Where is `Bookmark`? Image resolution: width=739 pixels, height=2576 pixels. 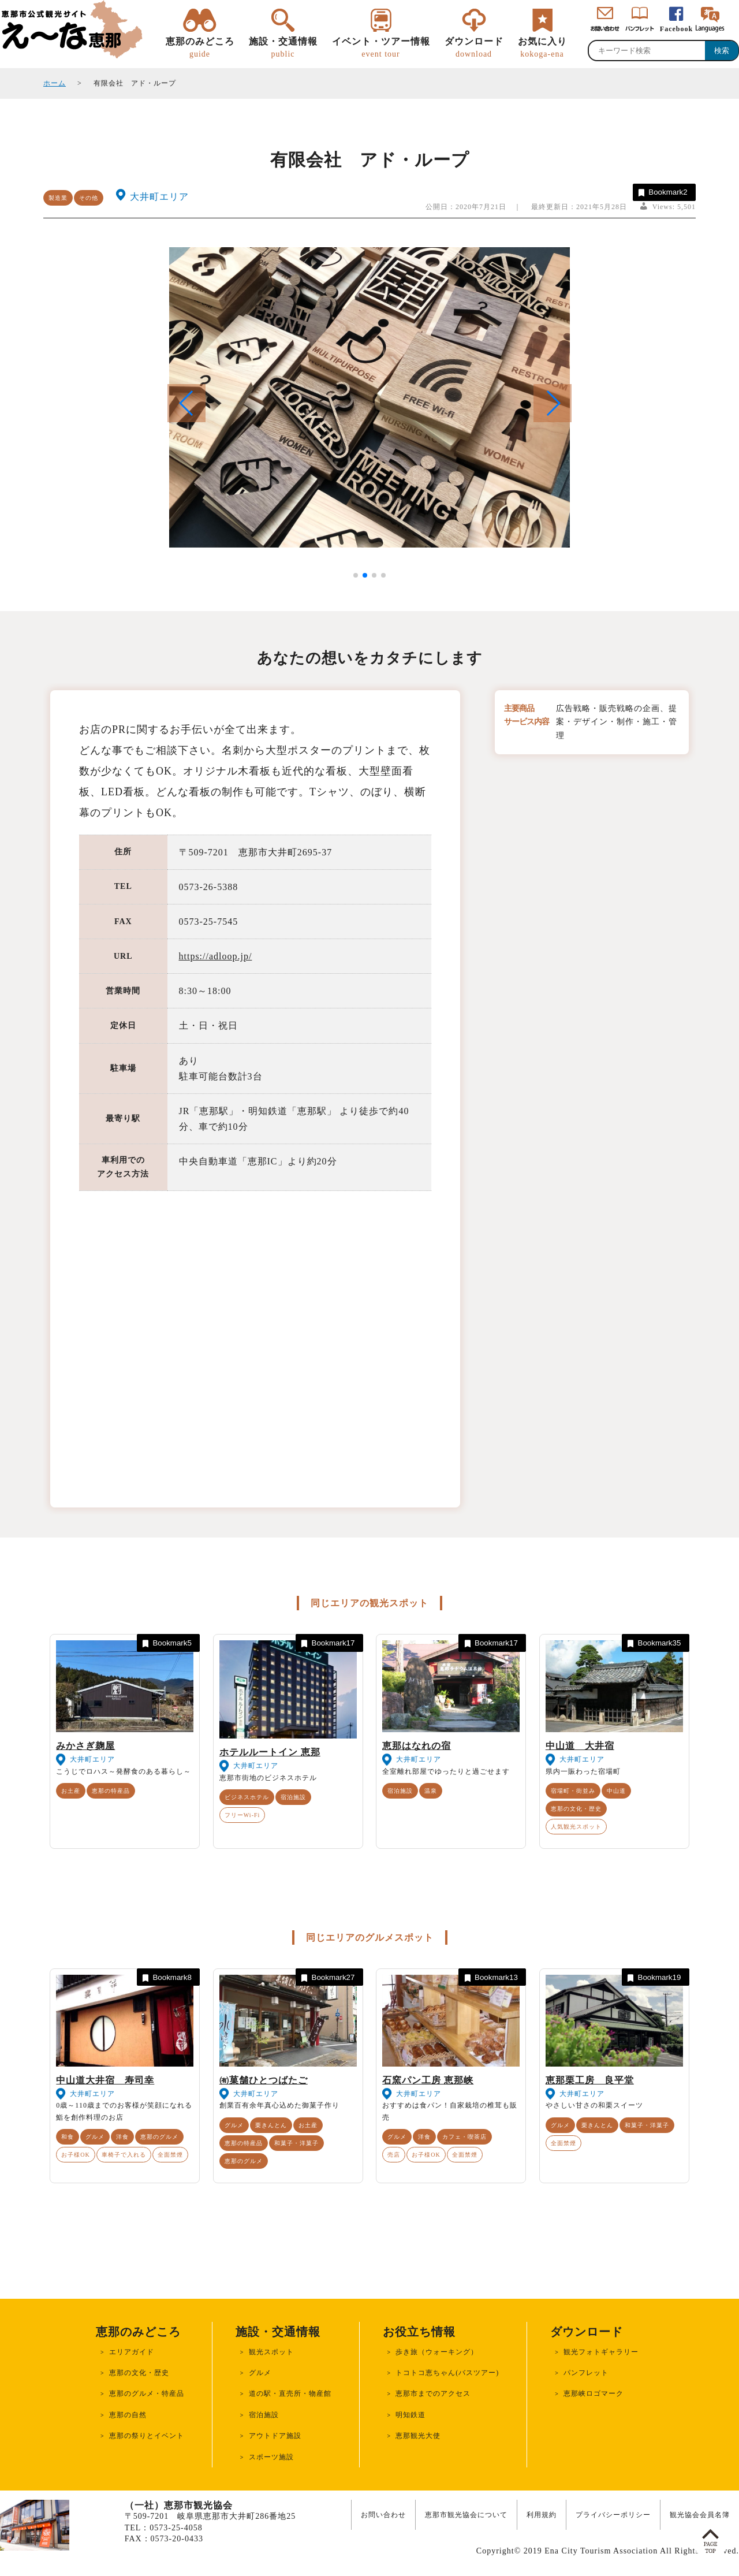 Bookmark is located at coordinates (662, 193).